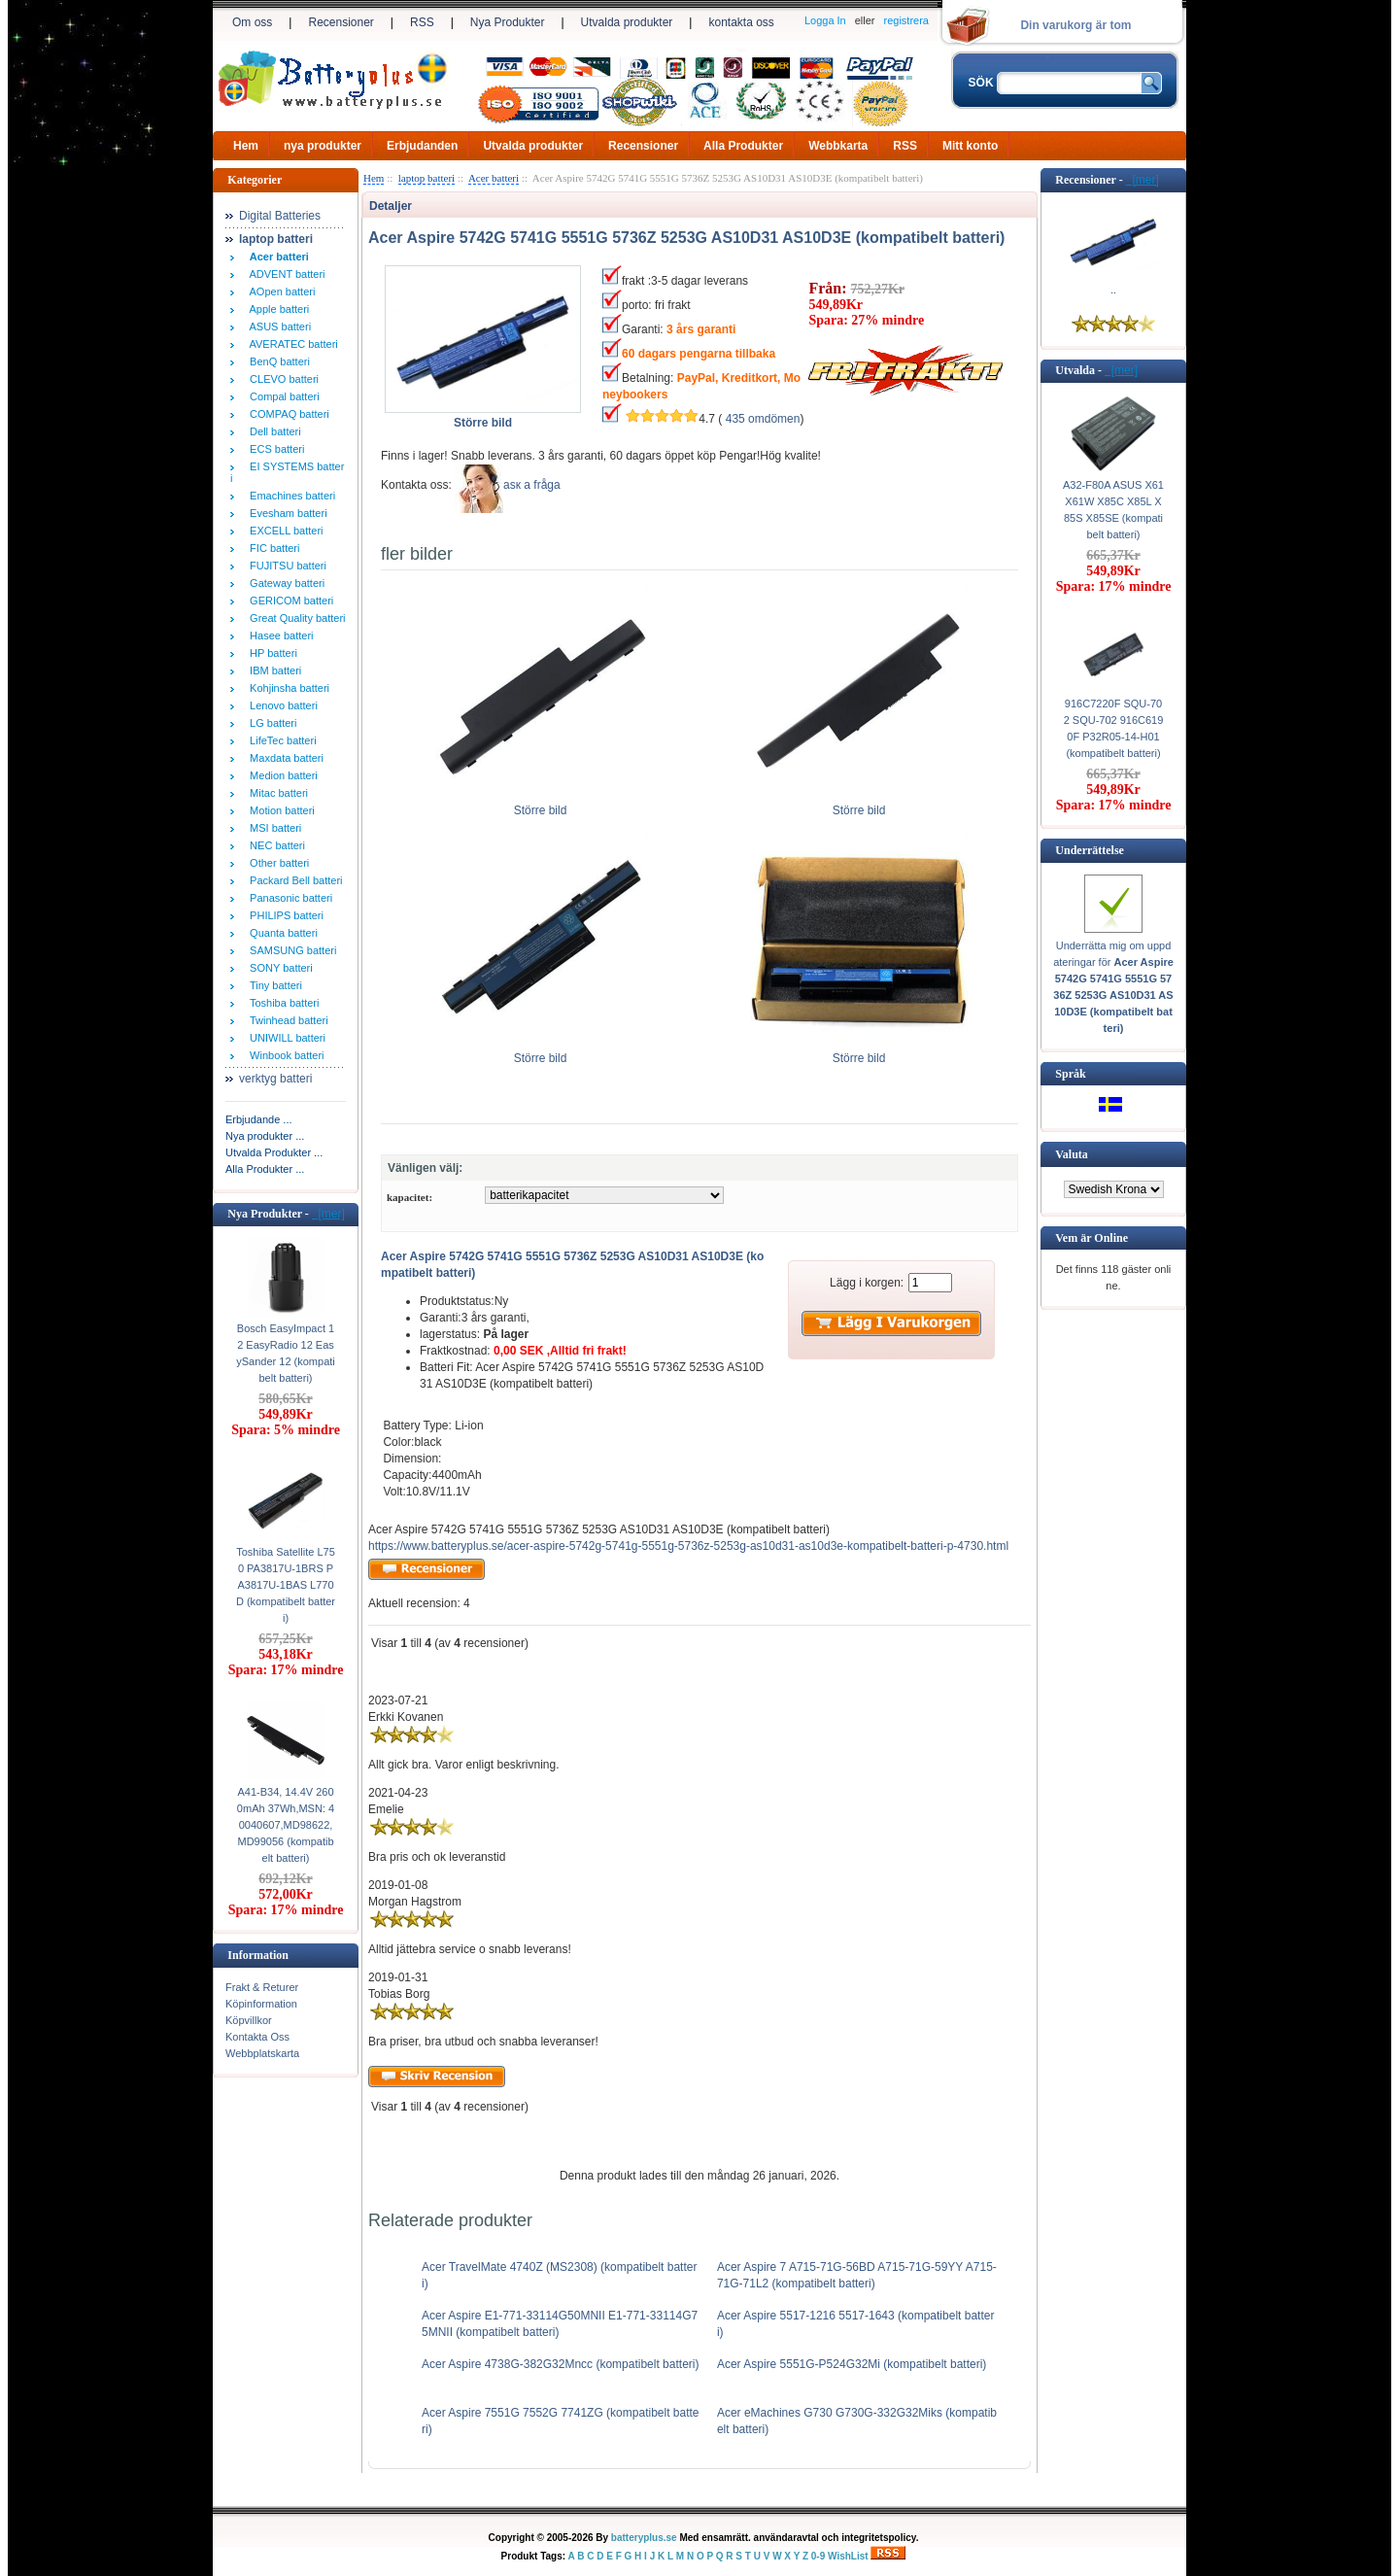  I want to click on Winbook batteri, so click(284, 1055).